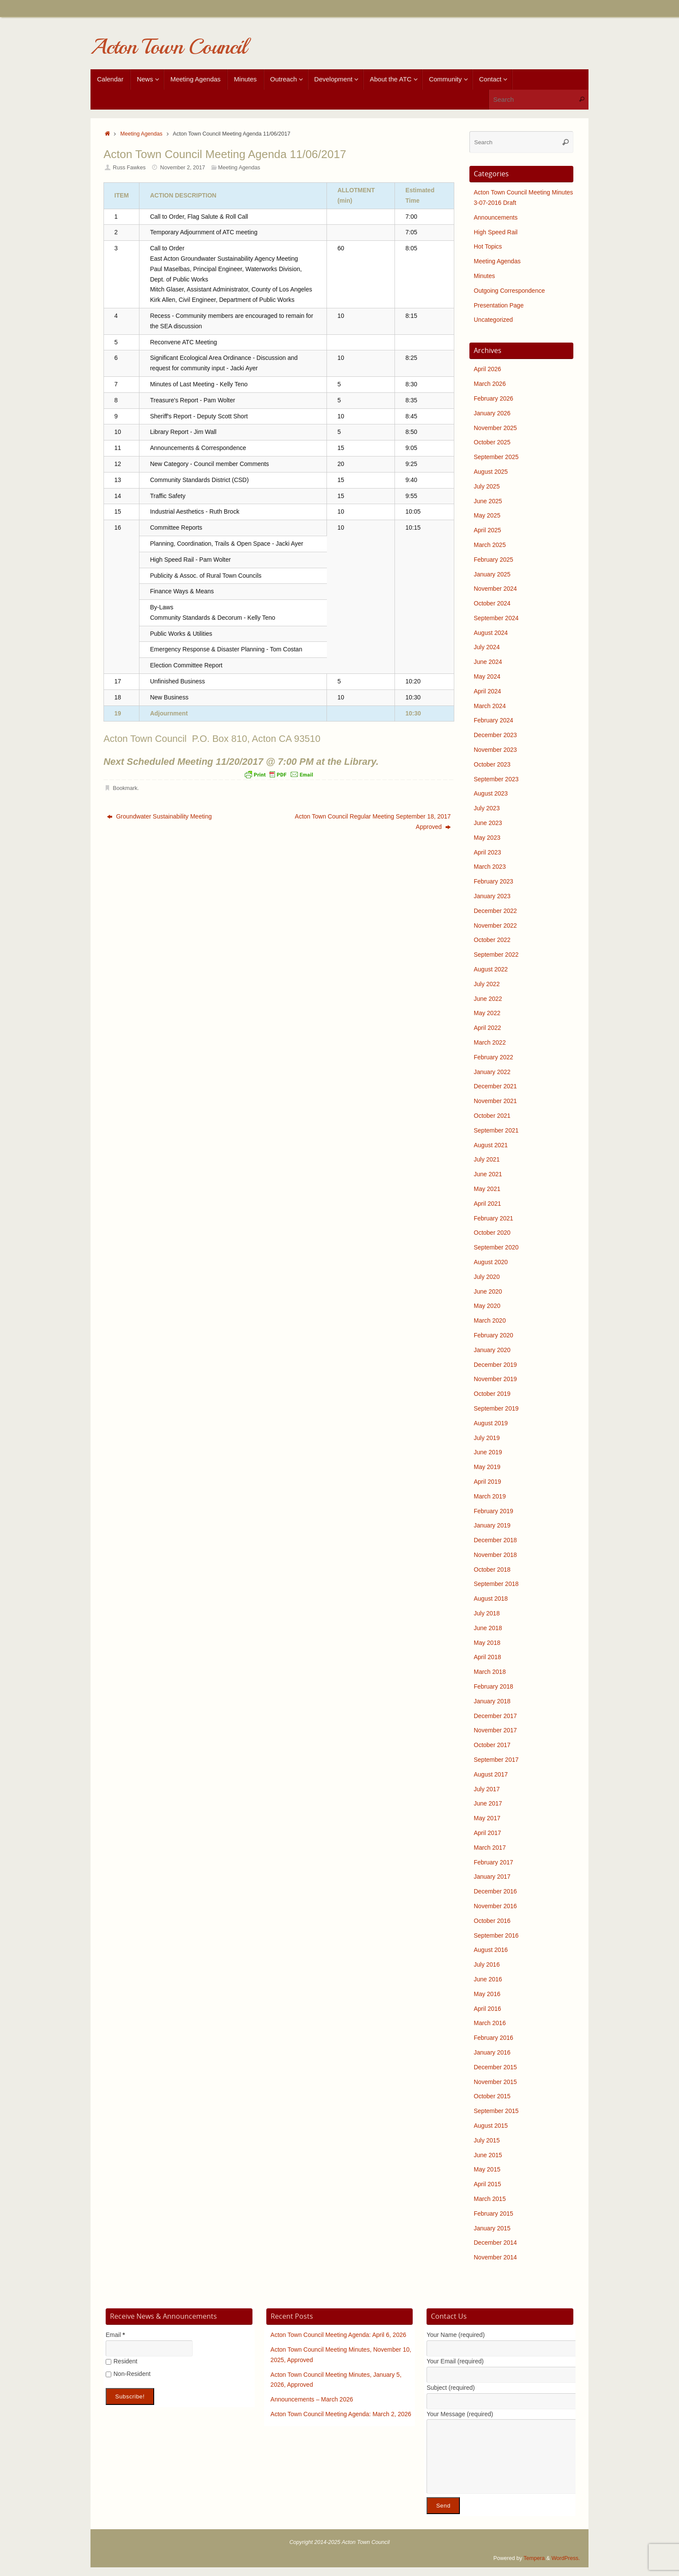 This screenshot has height=2576, width=679. Describe the element at coordinates (491, 1423) in the screenshot. I see `August 2019` at that location.